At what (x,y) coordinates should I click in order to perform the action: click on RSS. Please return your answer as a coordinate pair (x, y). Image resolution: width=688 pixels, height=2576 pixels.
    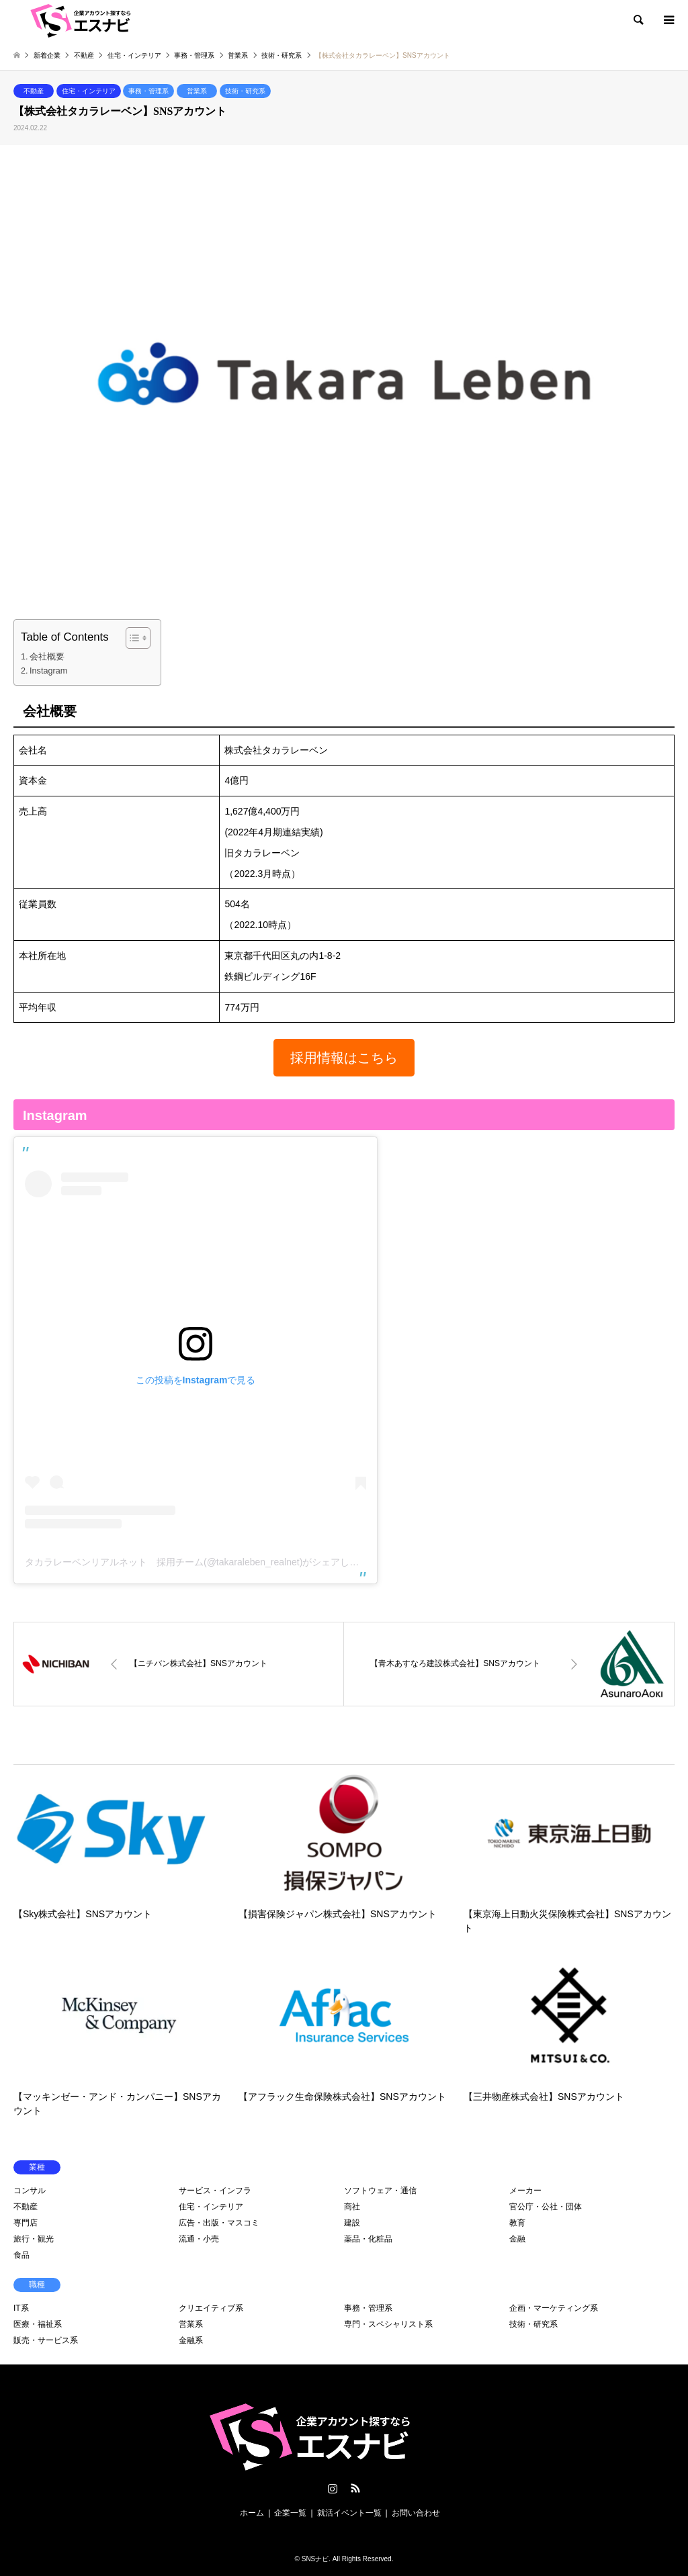
    Looking at the image, I should click on (355, 2488).